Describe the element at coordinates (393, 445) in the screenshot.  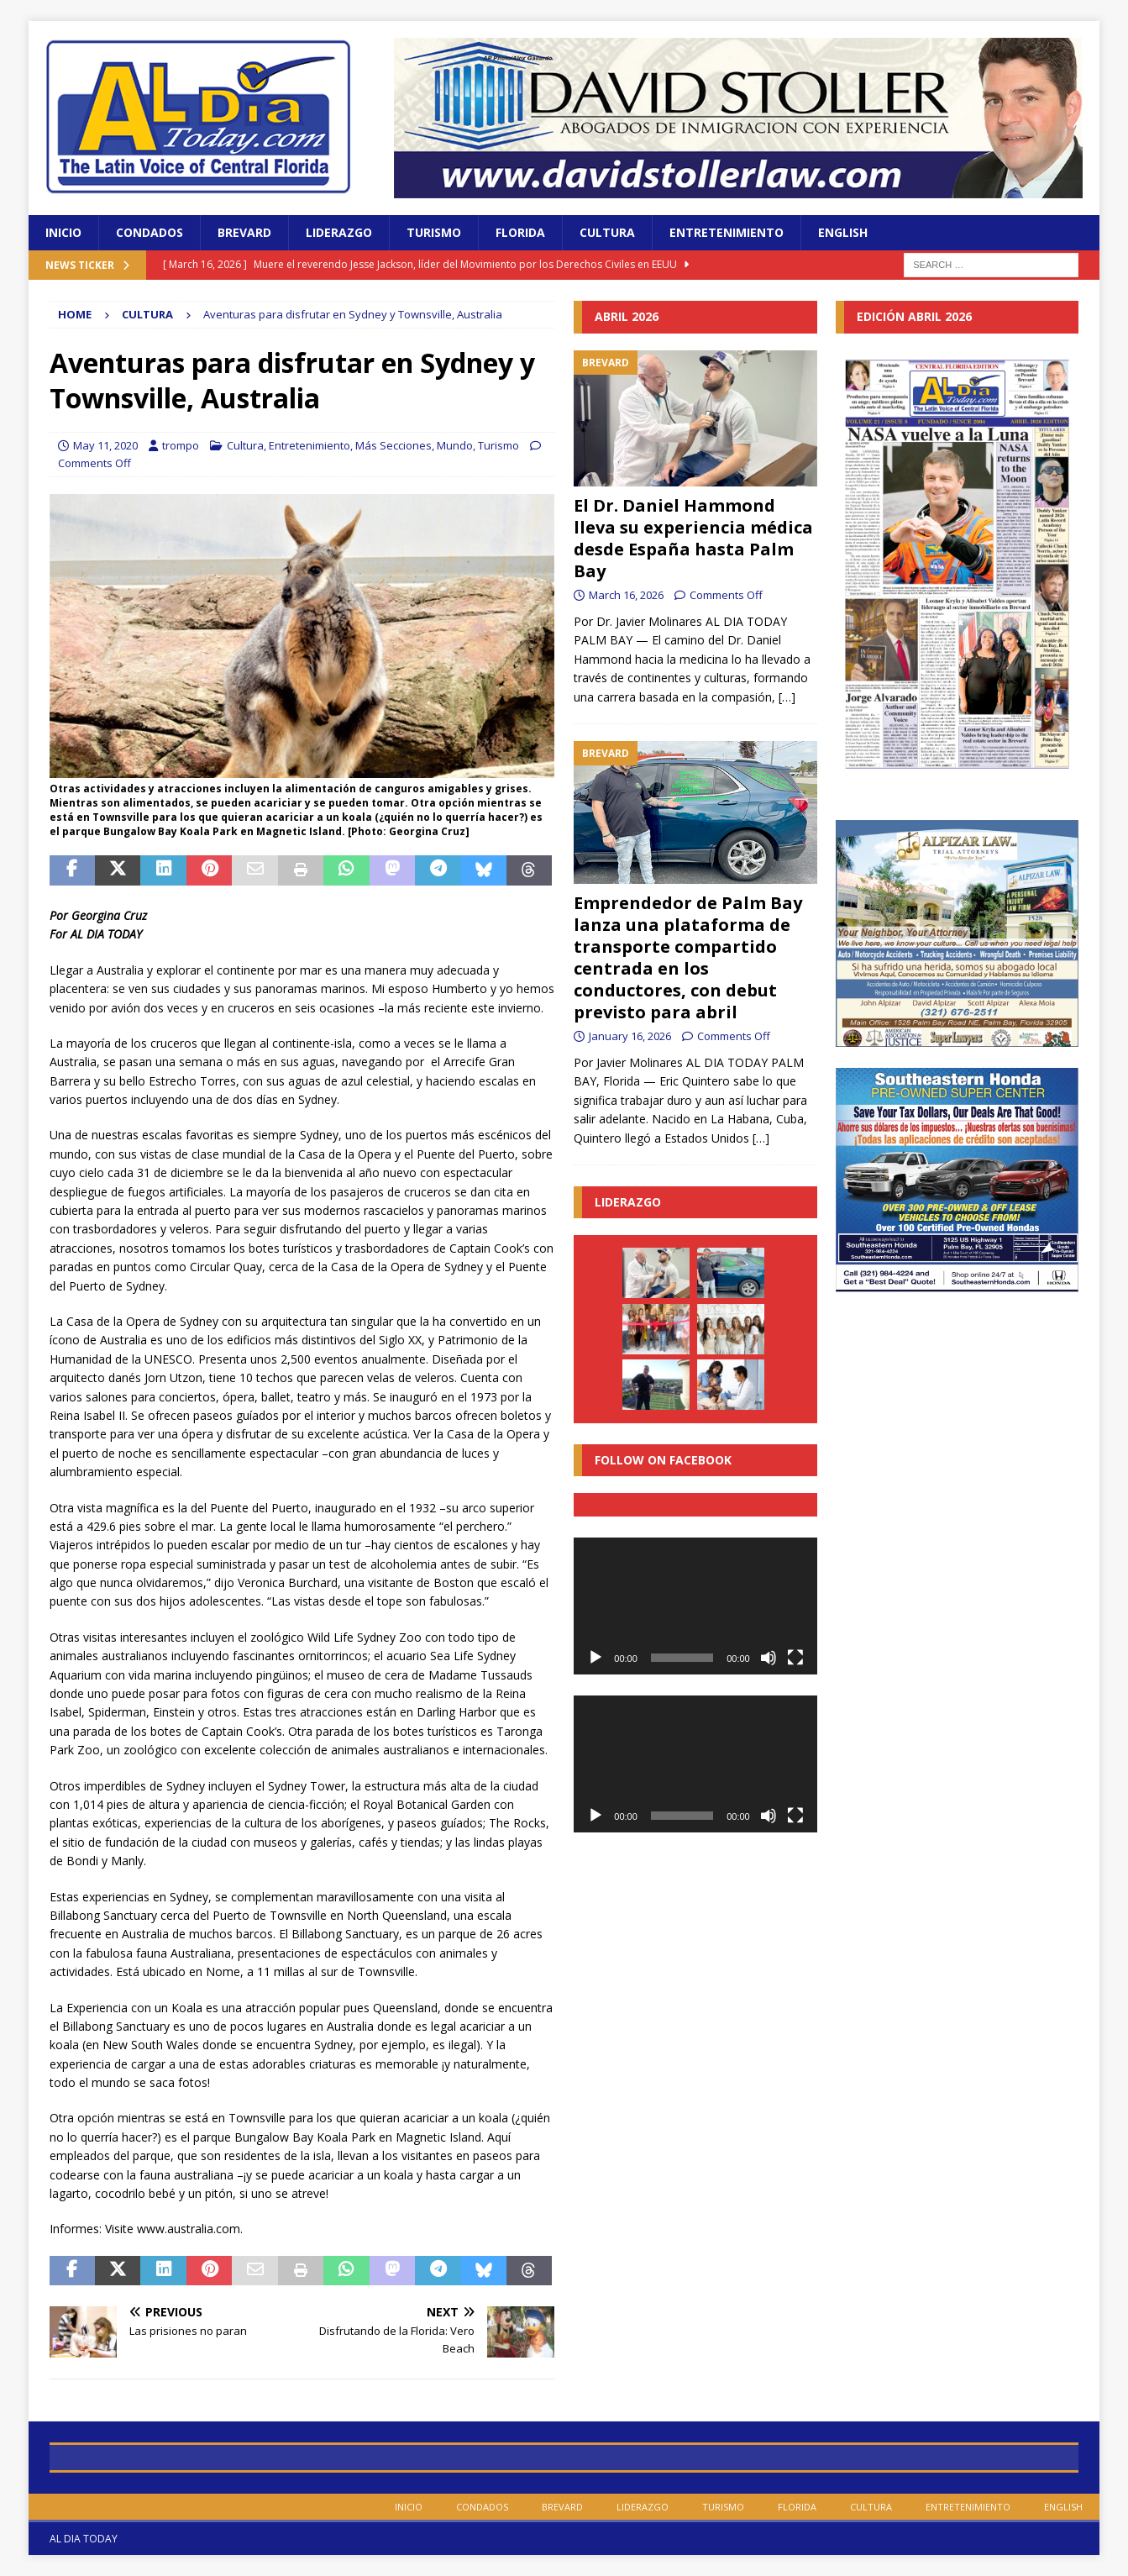
I see `Más Secciones` at that location.